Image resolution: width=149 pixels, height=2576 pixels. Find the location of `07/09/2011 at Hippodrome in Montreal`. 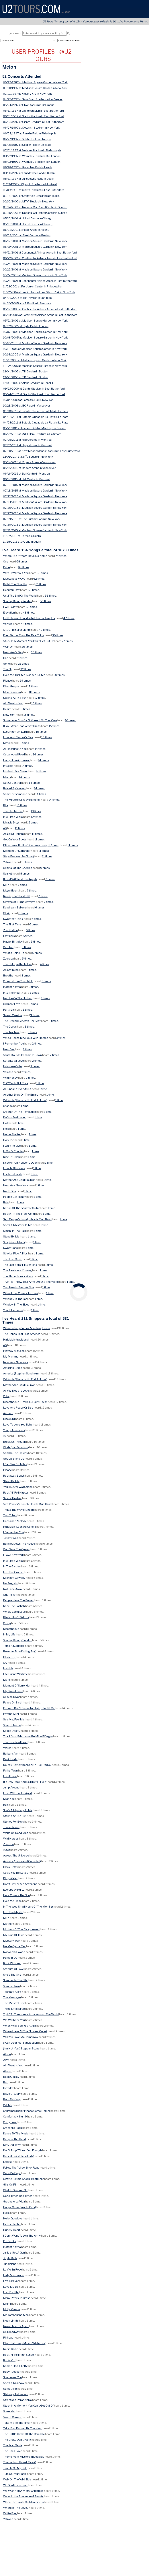

07/09/2011 at Hippodrome in Montreal is located at coordinates (27, 445).